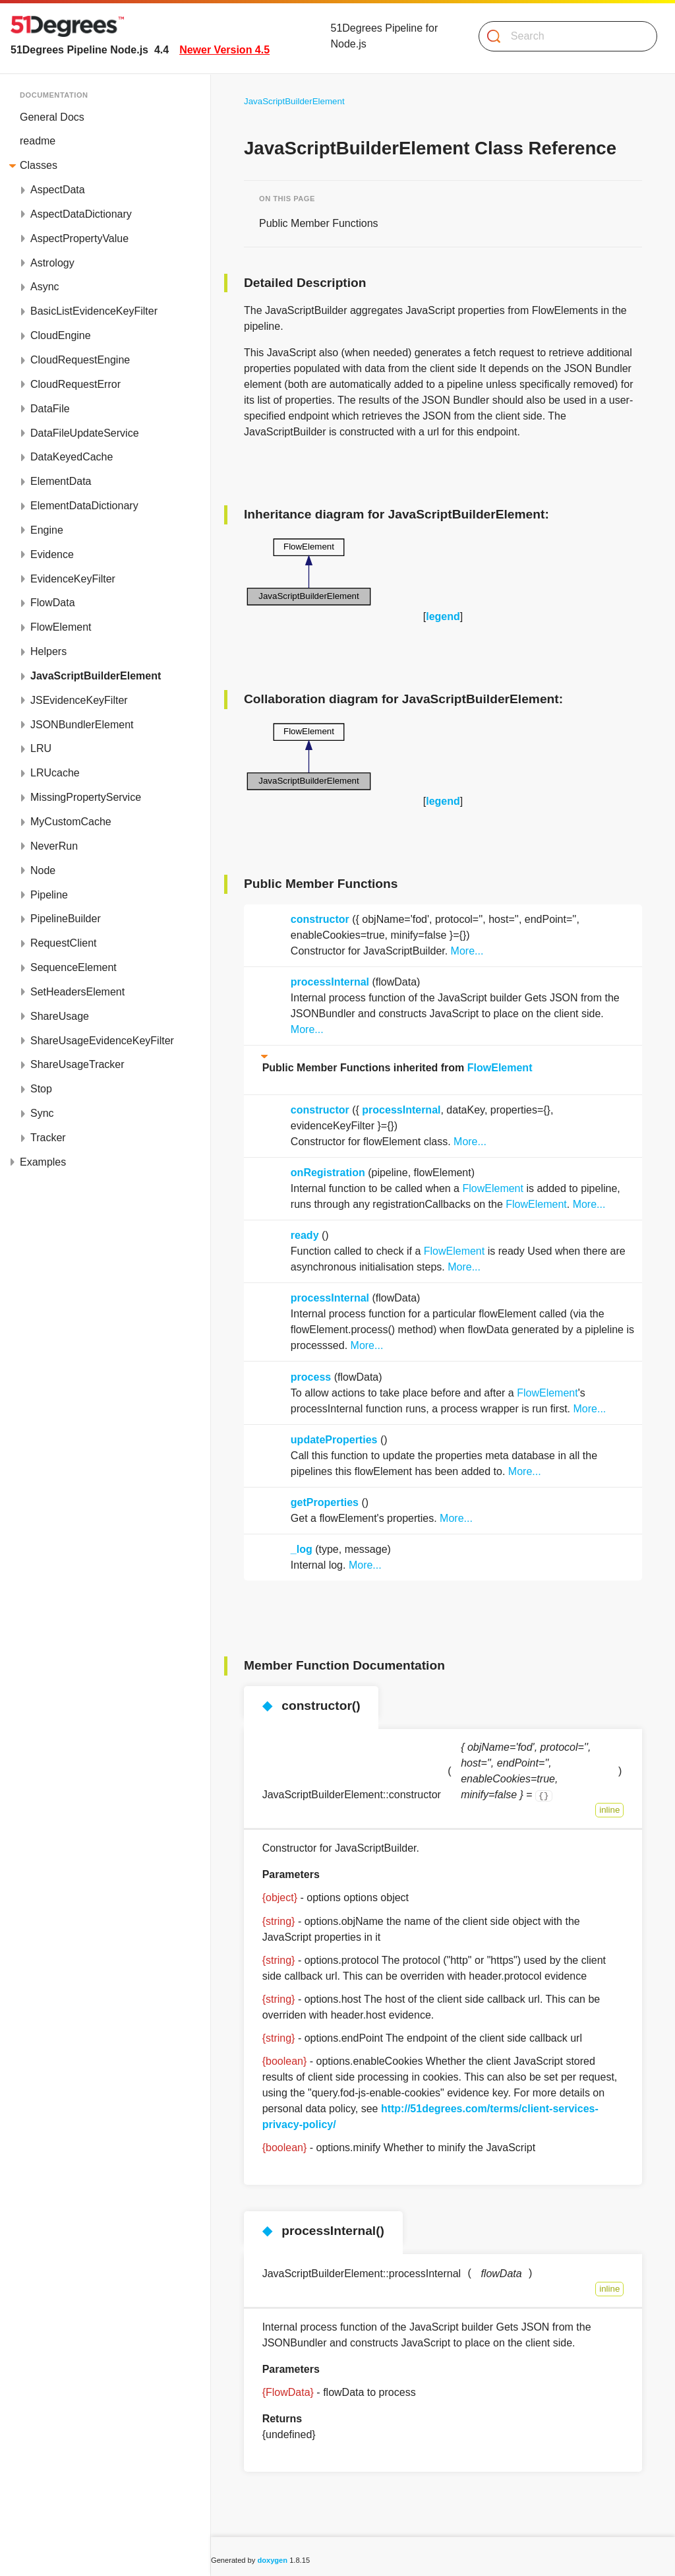 This screenshot has width=675, height=2576. What do you see at coordinates (79, 700) in the screenshot?
I see `JSEvidenceKeyFilter` at bounding box center [79, 700].